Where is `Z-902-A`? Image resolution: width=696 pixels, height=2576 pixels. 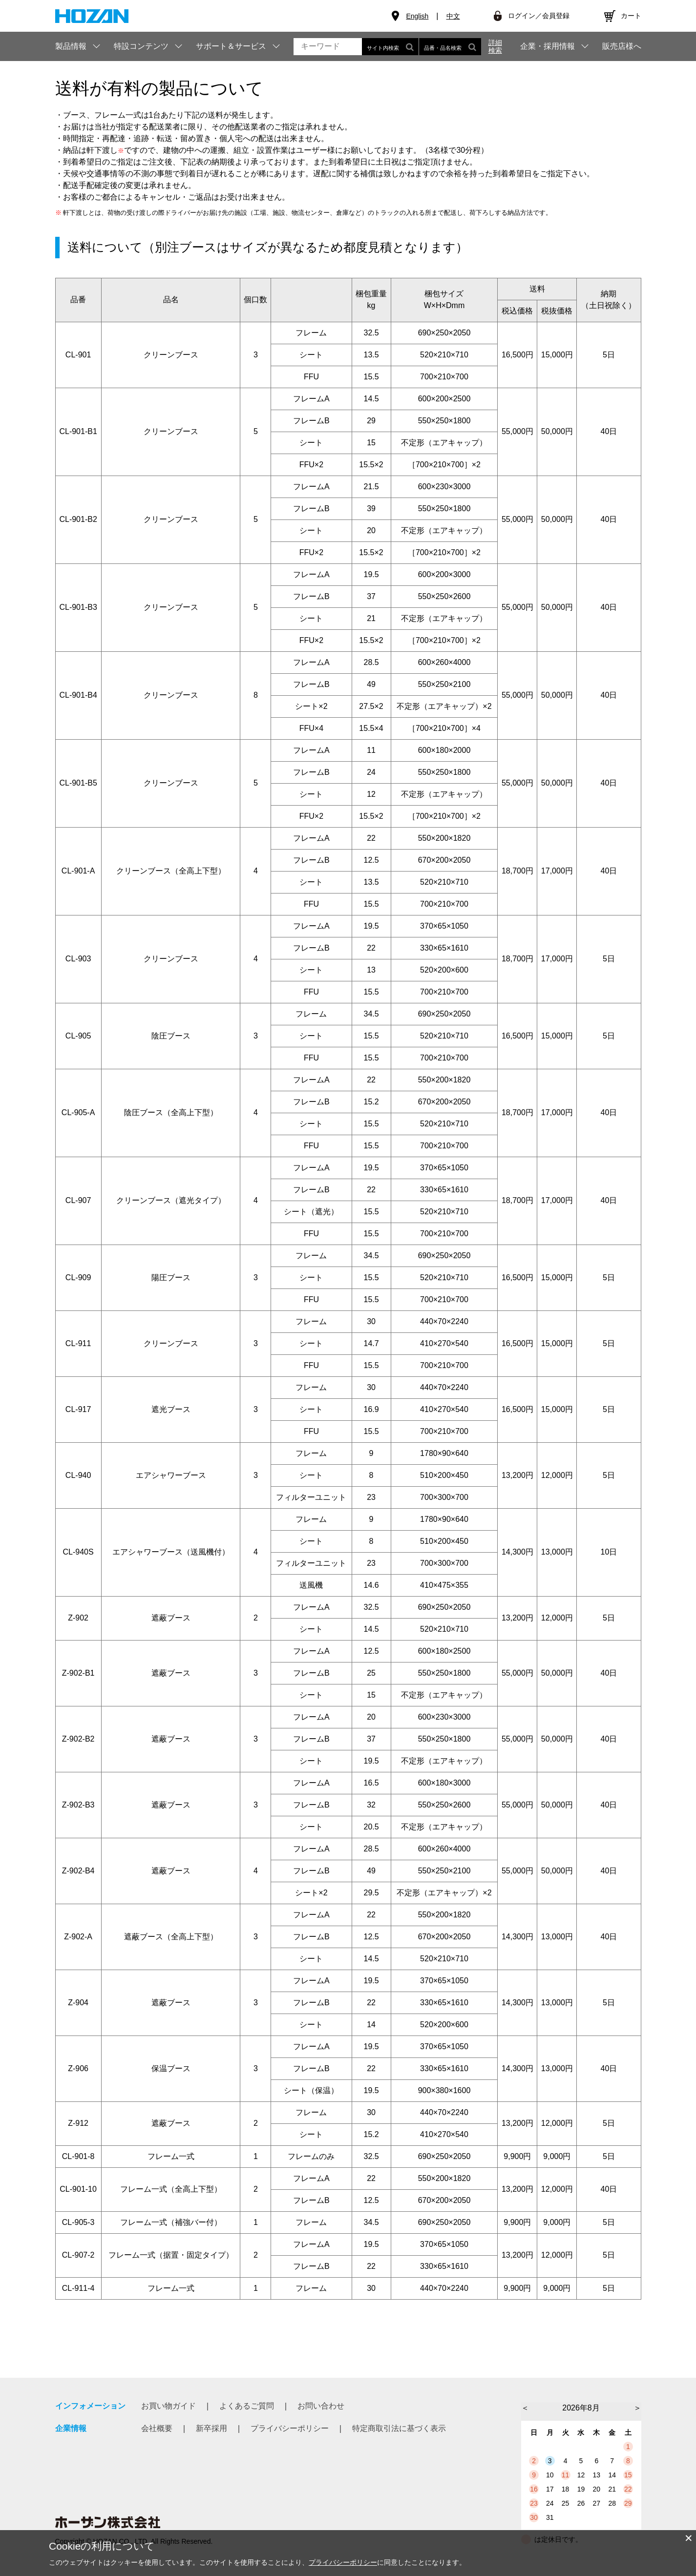
Z-902-A is located at coordinates (78, 1936).